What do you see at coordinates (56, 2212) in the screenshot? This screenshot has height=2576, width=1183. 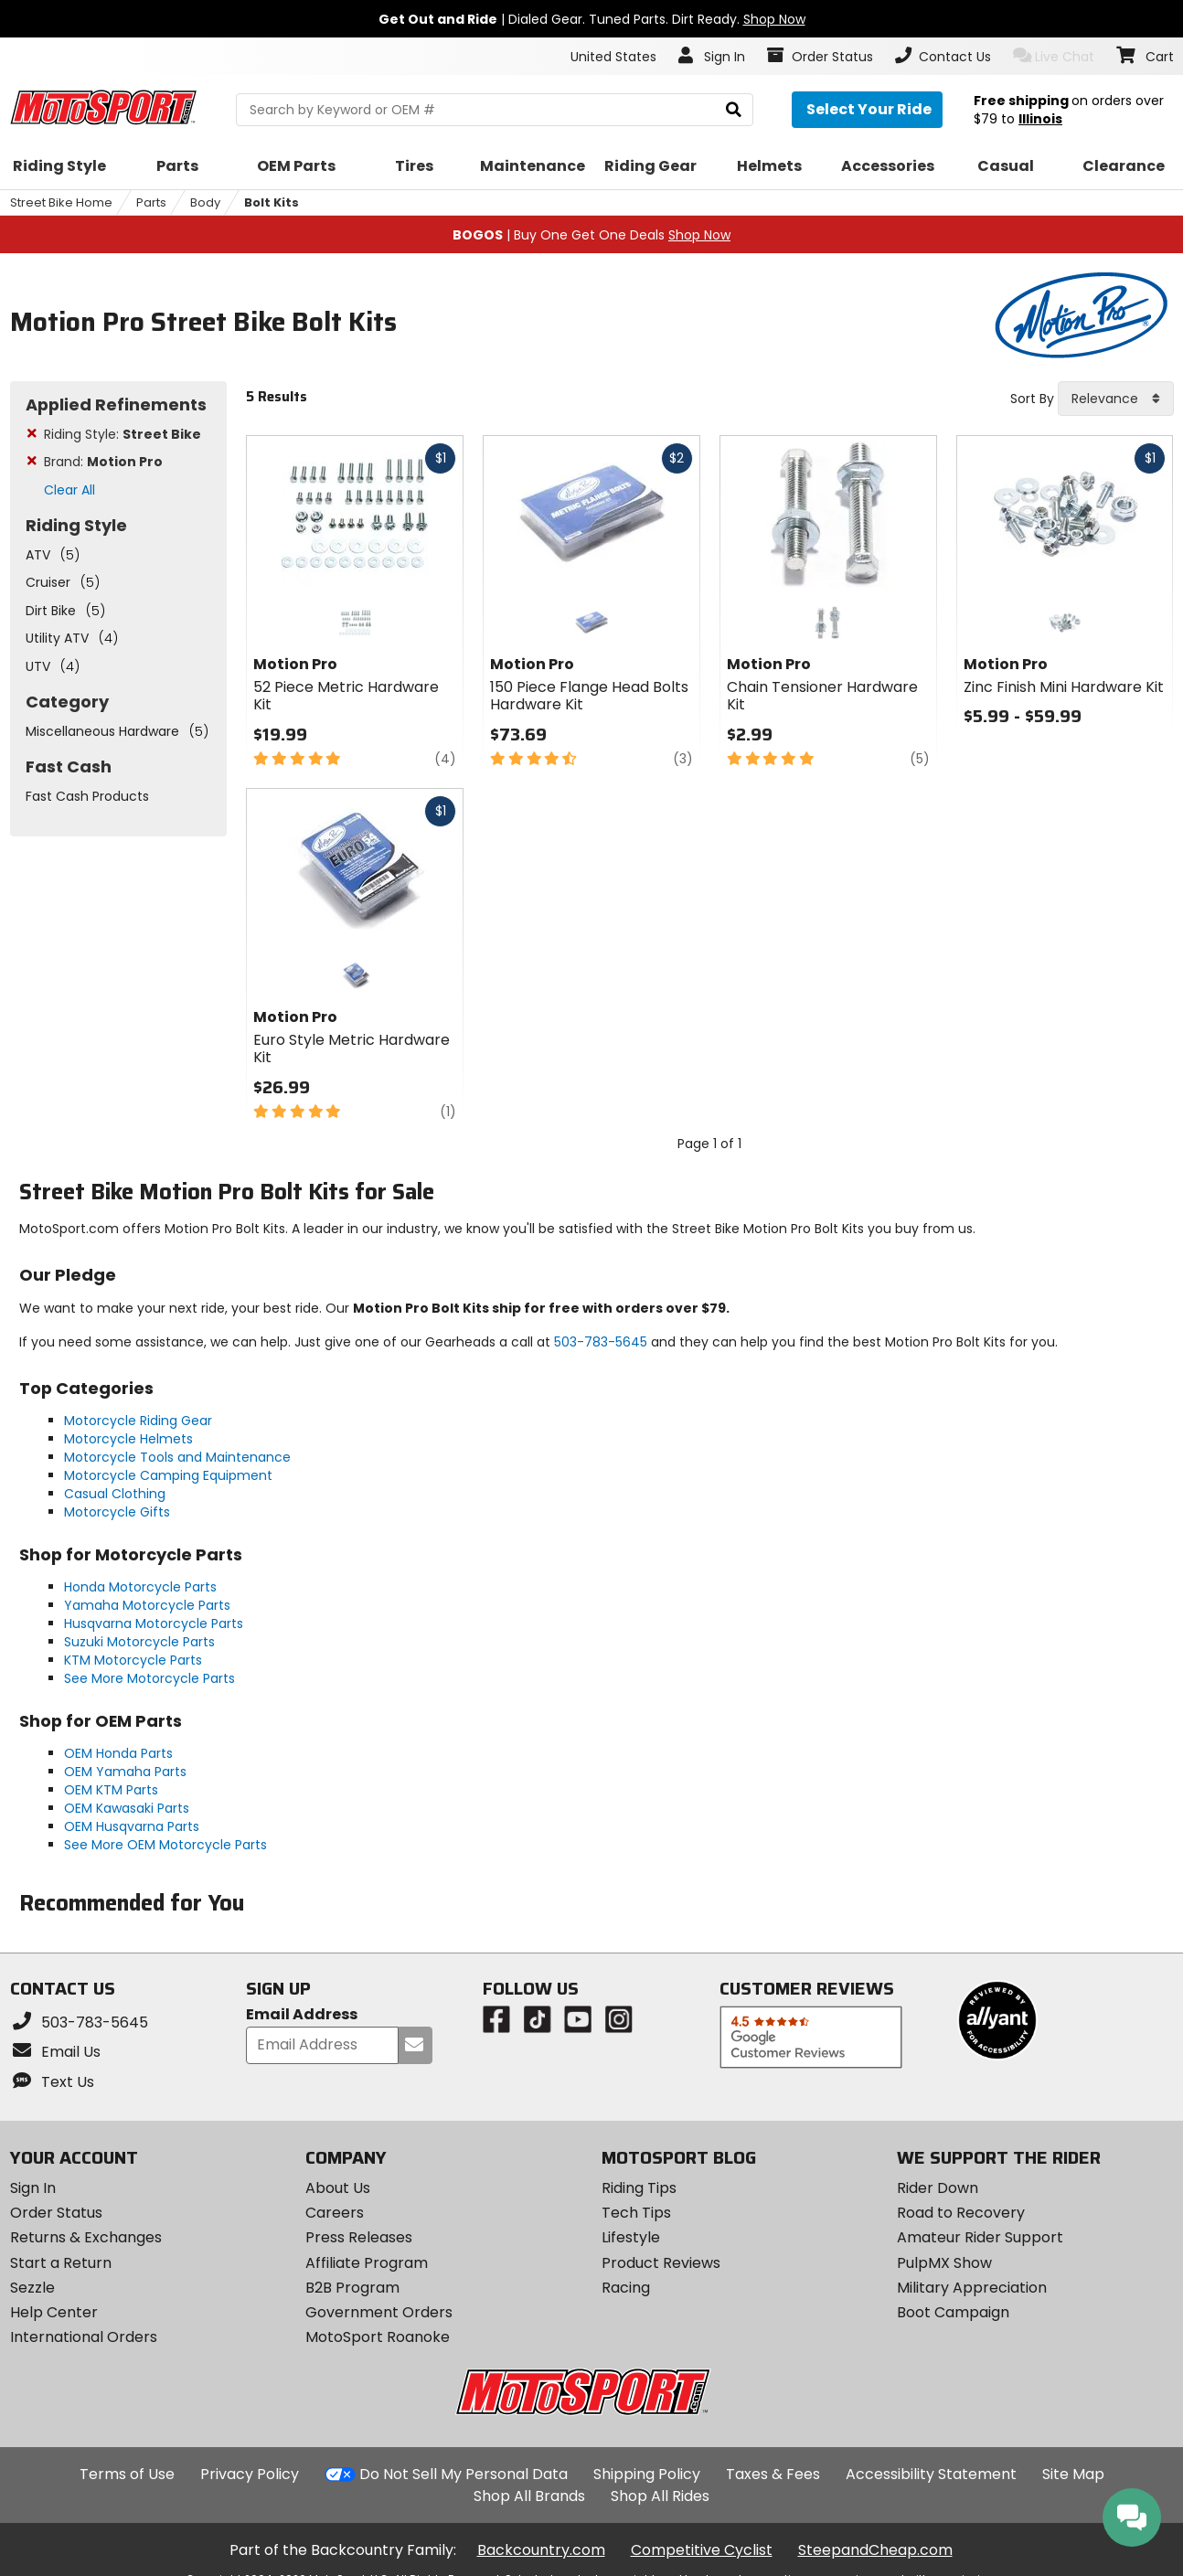 I see `Order Status` at bounding box center [56, 2212].